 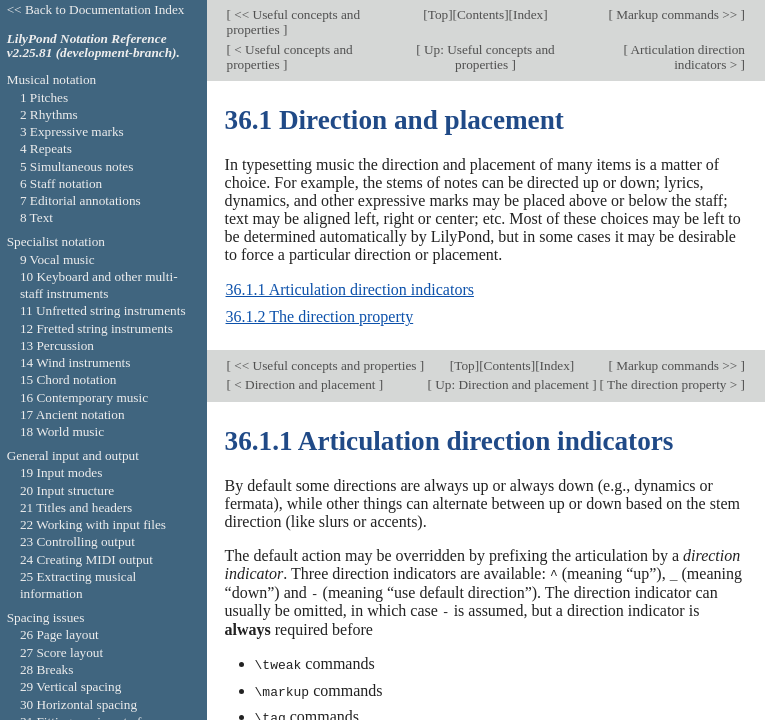 What do you see at coordinates (320, 316) in the screenshot?
I see `36.1.2 The direction property` at bounding box center [320, 316].